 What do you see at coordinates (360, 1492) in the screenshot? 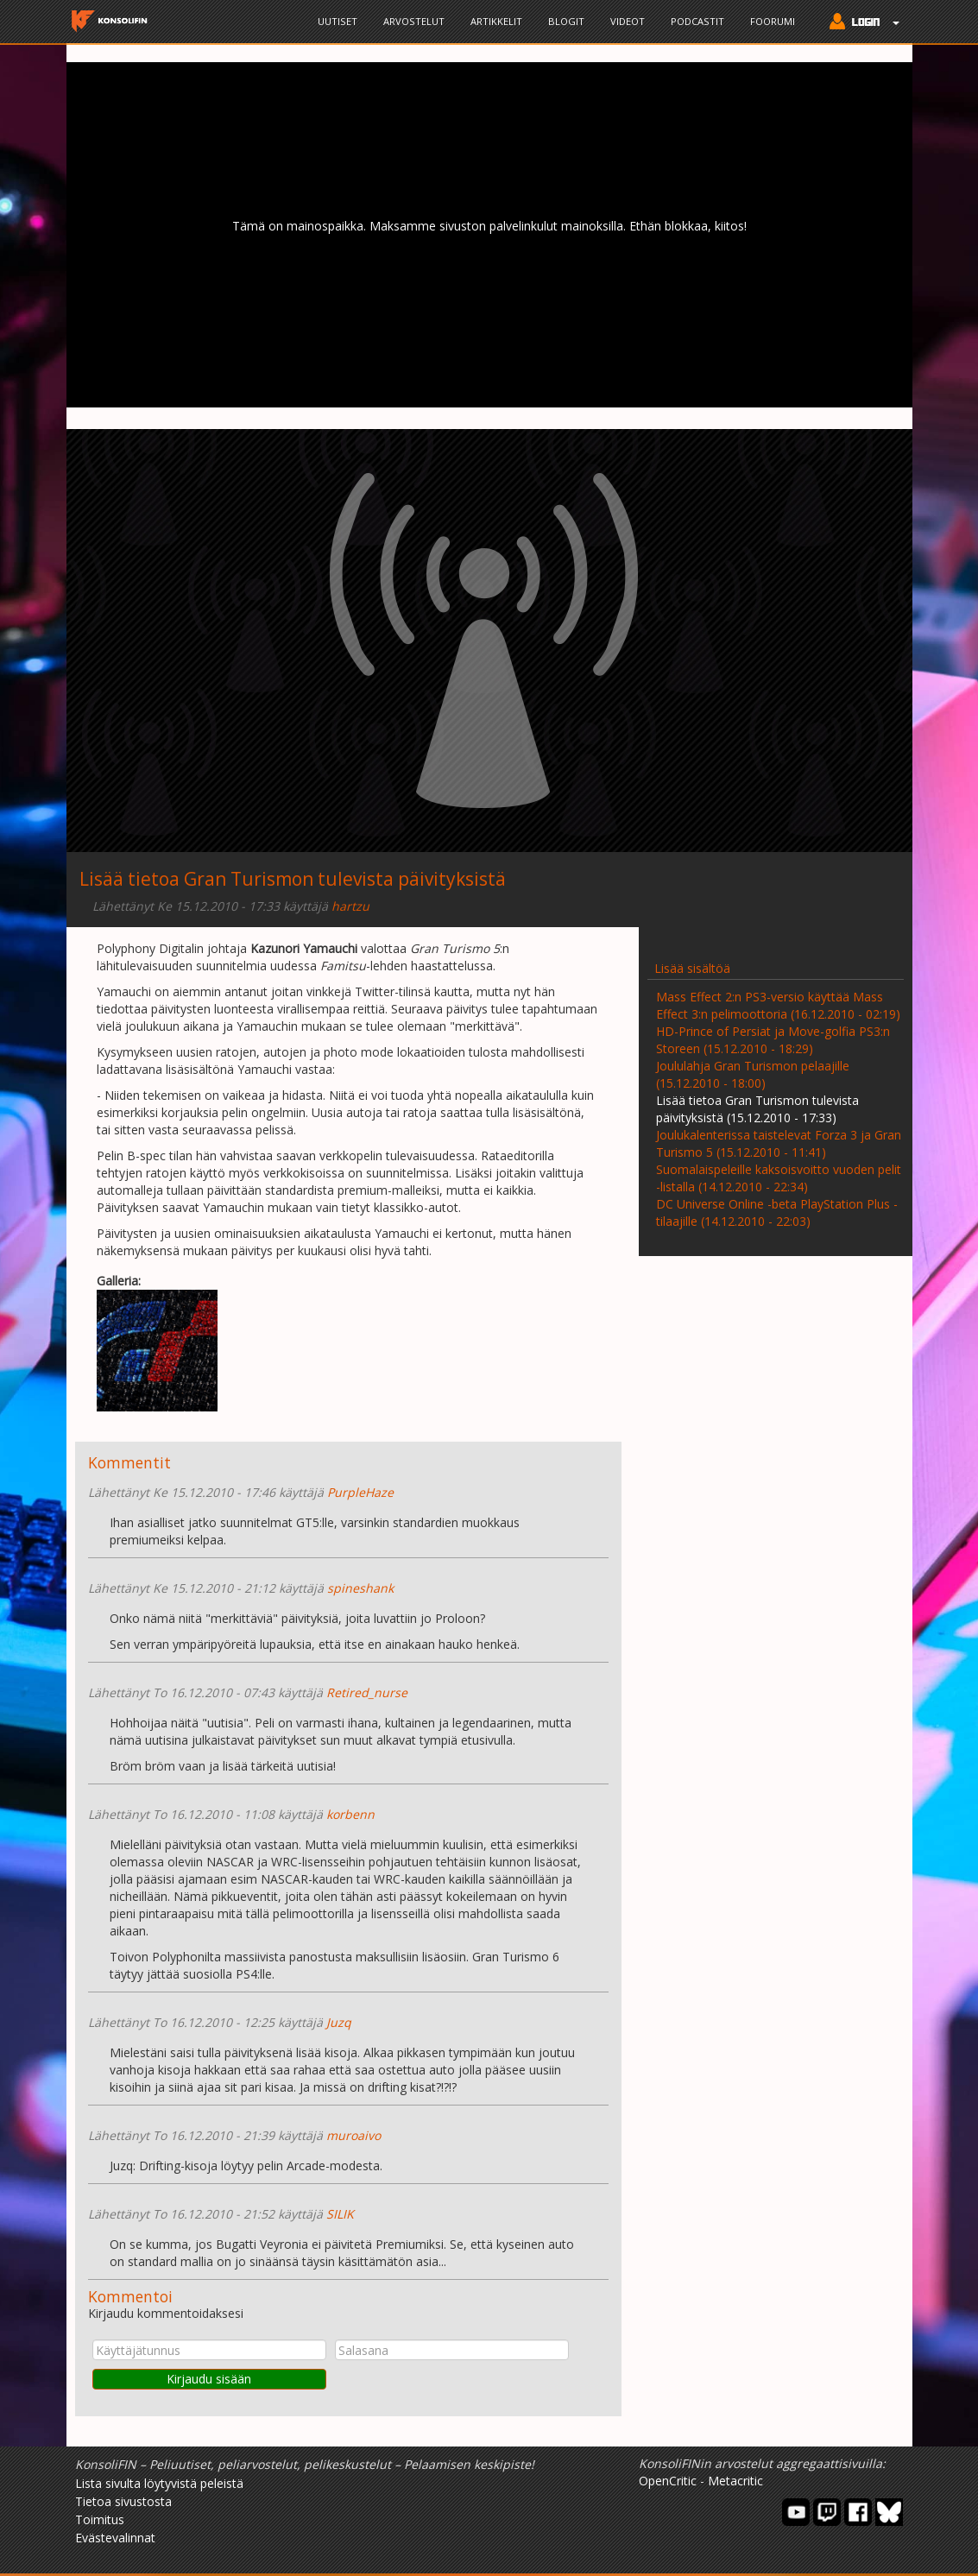
I see `PurpleHaze` at bounding box center [360, 1492].